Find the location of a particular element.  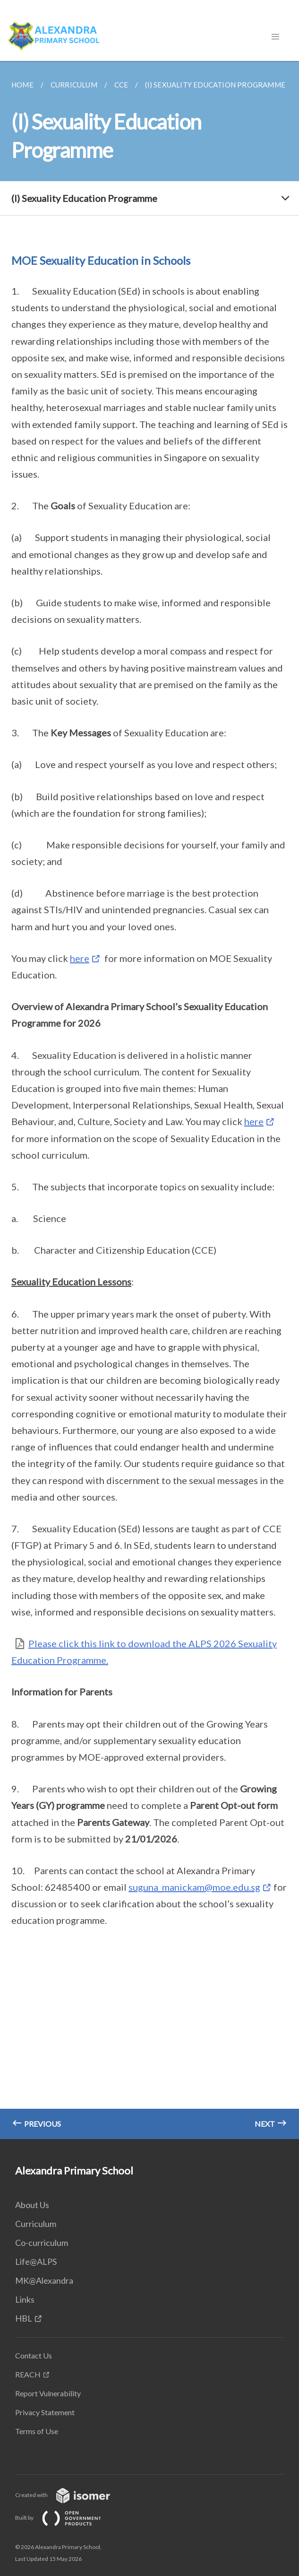

Built by is located at coordinates (65, 2517).